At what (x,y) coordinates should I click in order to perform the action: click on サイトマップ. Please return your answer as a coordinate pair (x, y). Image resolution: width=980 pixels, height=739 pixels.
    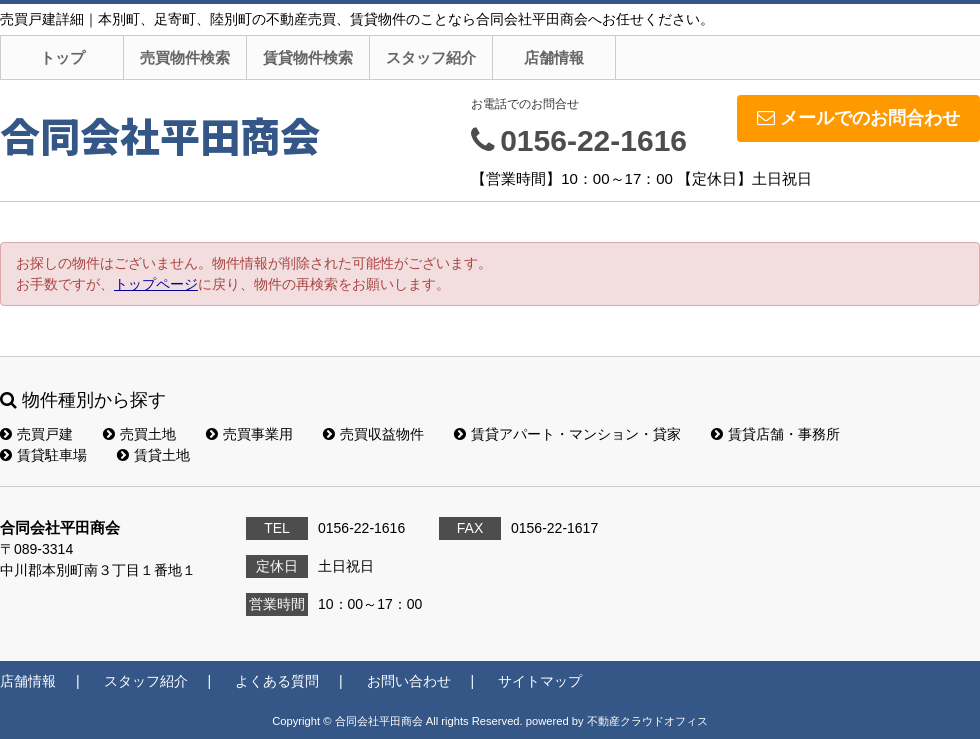
    Looking at the image, I should click on (540, 681).